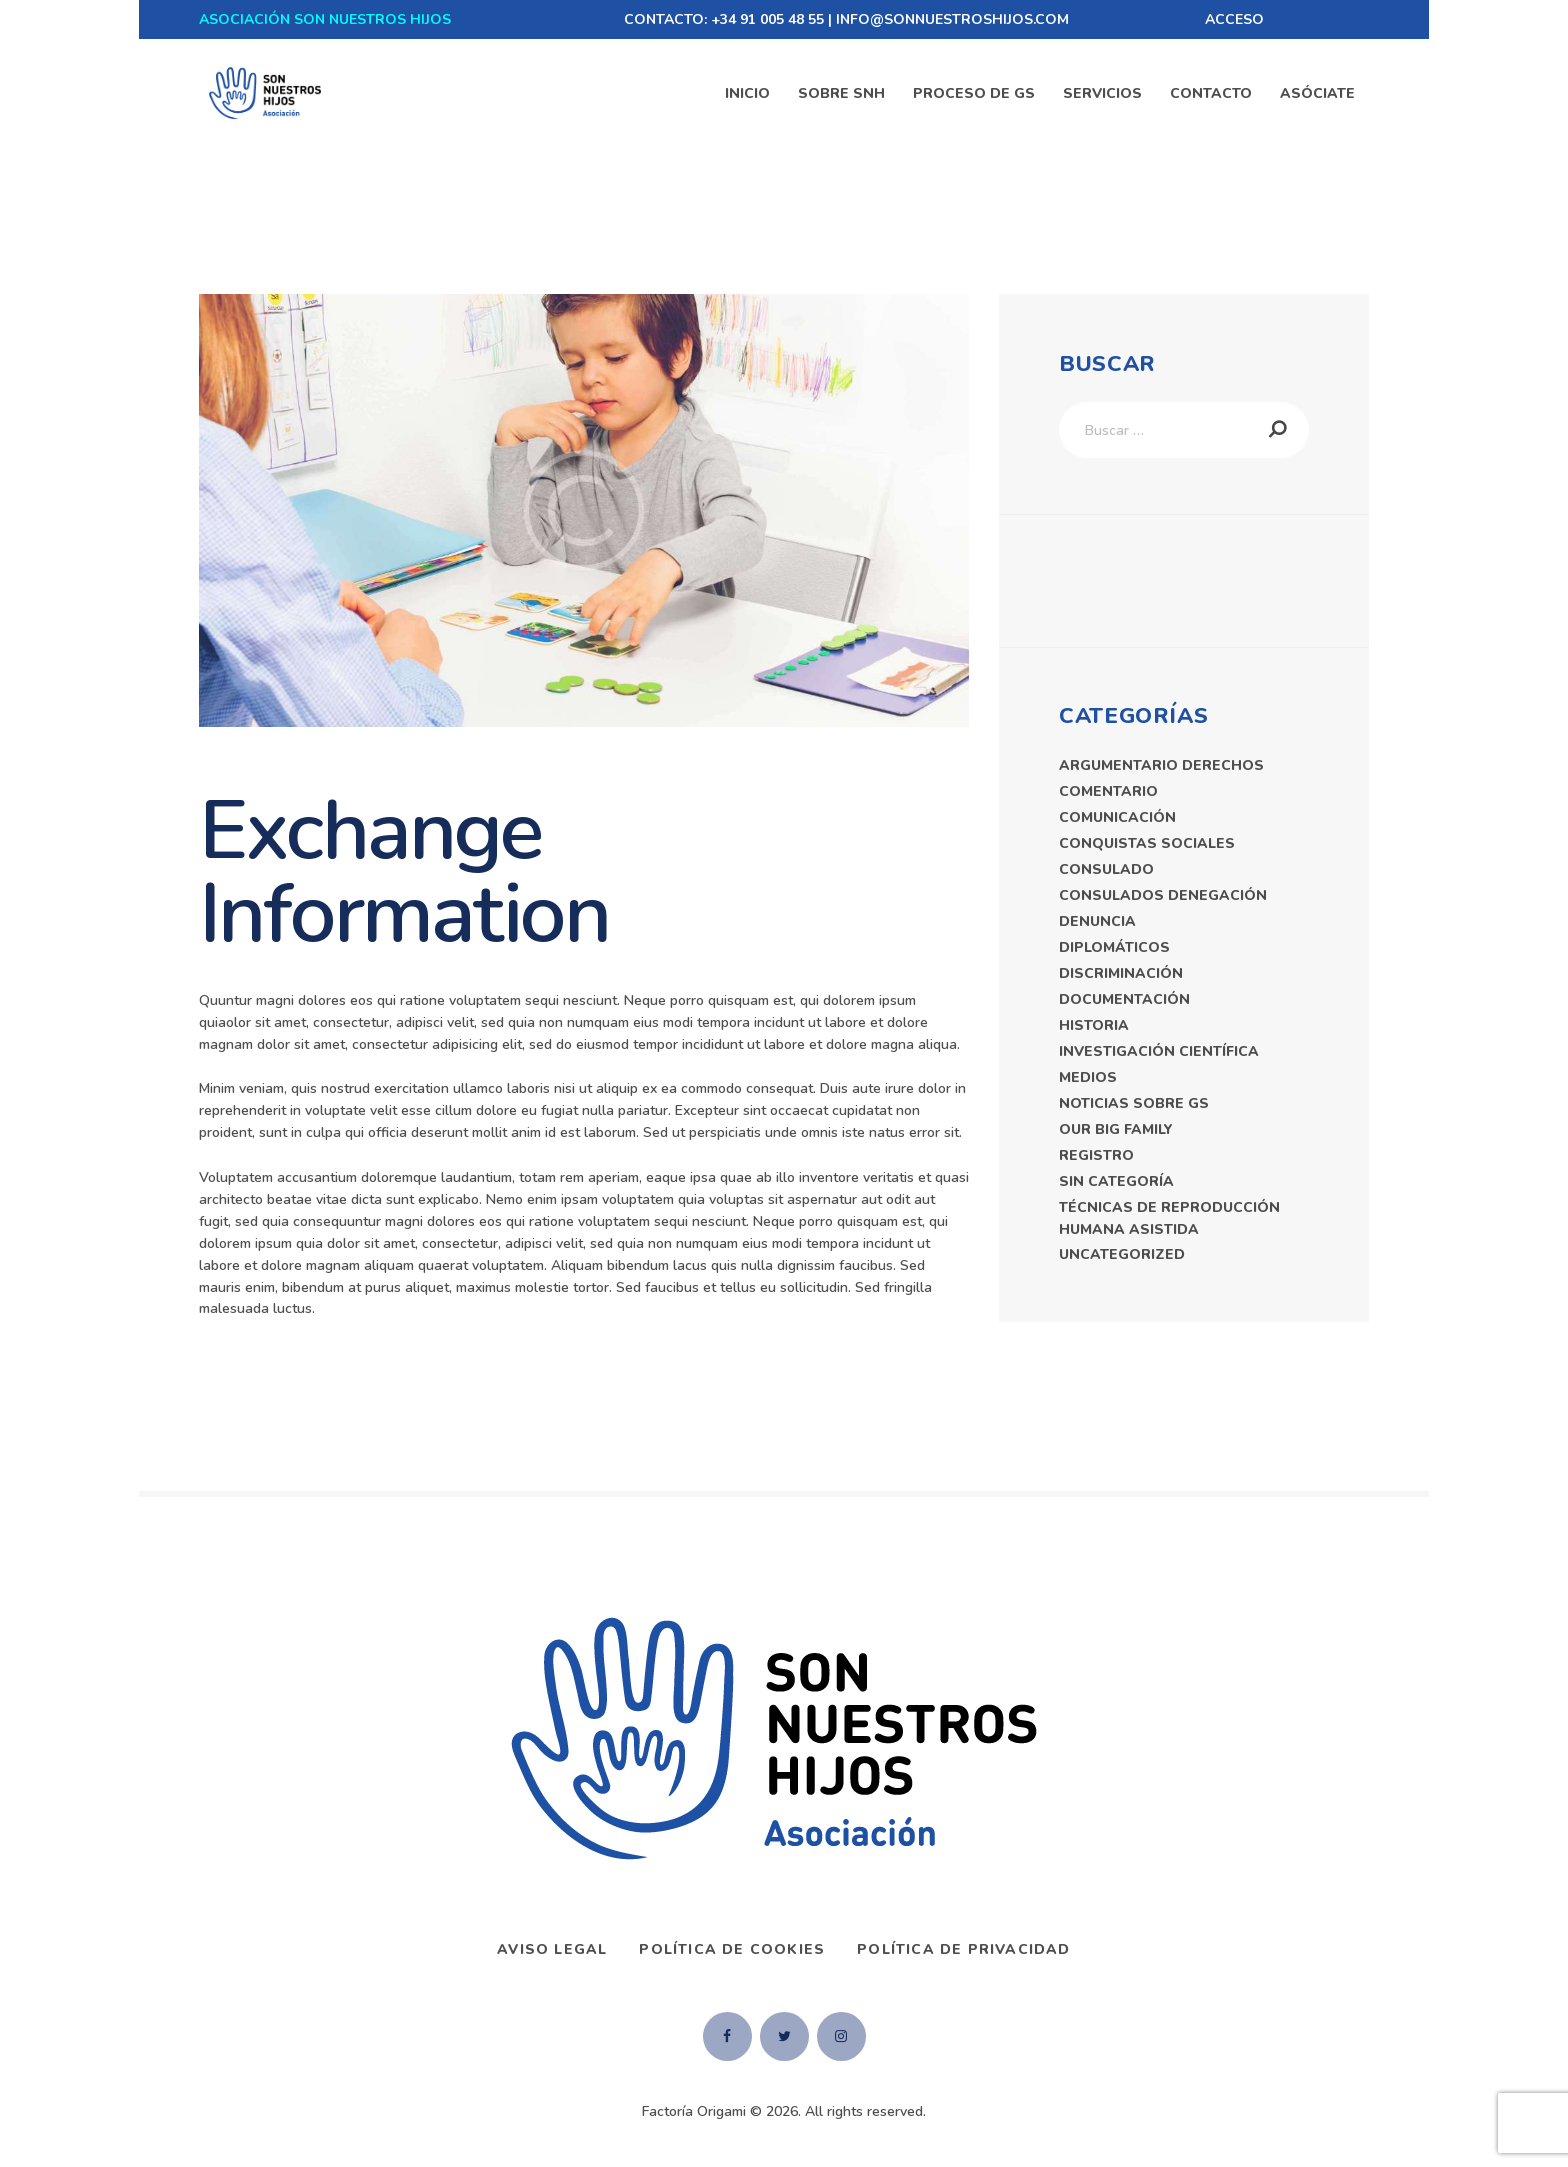 This screenshot has height=2167, width=1568. I want to click on historia, so click(1094, 1025).